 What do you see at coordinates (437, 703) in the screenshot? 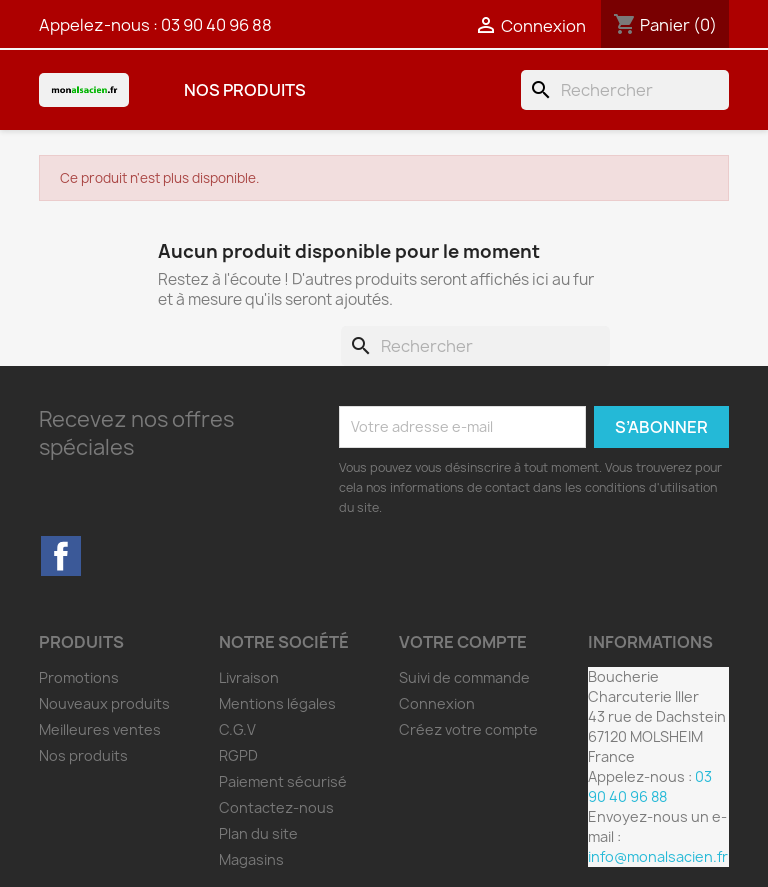
I see `Connexion` at bounding box center [437, 703].